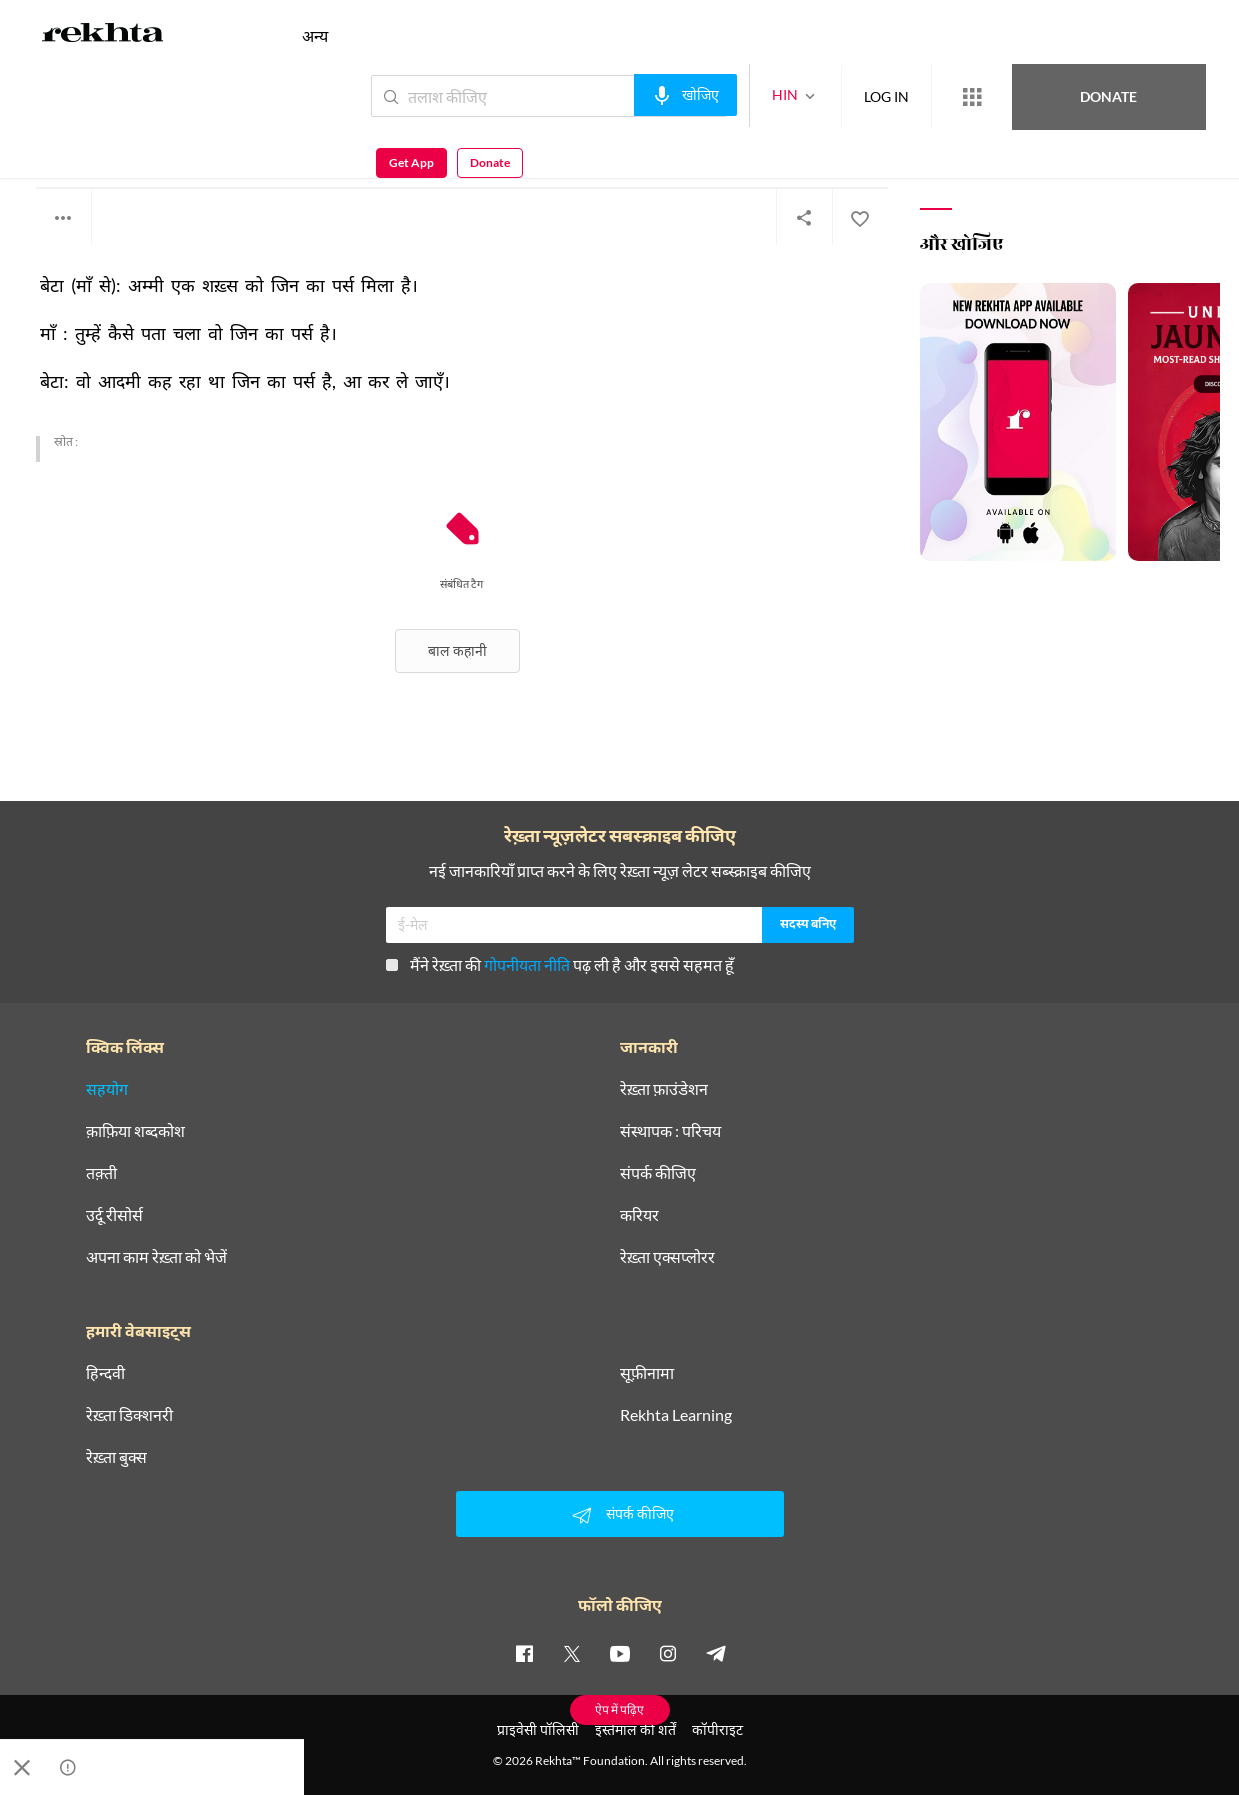 This screenshot has width=1239, height=1795. What do you see at coordinates (1004, 95) in the screenshot?
I see `Donate` at bounding box center [1004, 95].